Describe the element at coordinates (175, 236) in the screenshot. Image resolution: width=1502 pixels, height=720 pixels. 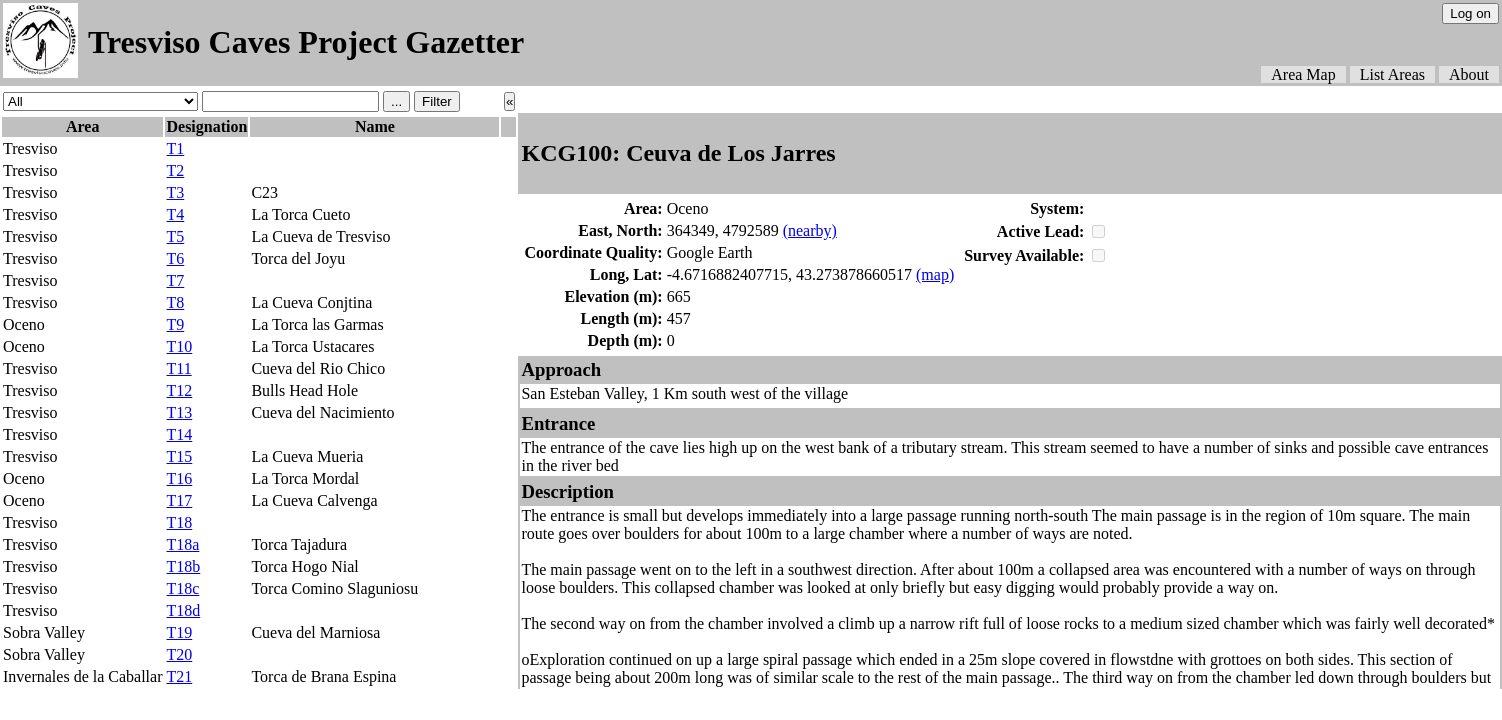
I see `T5` at that location.